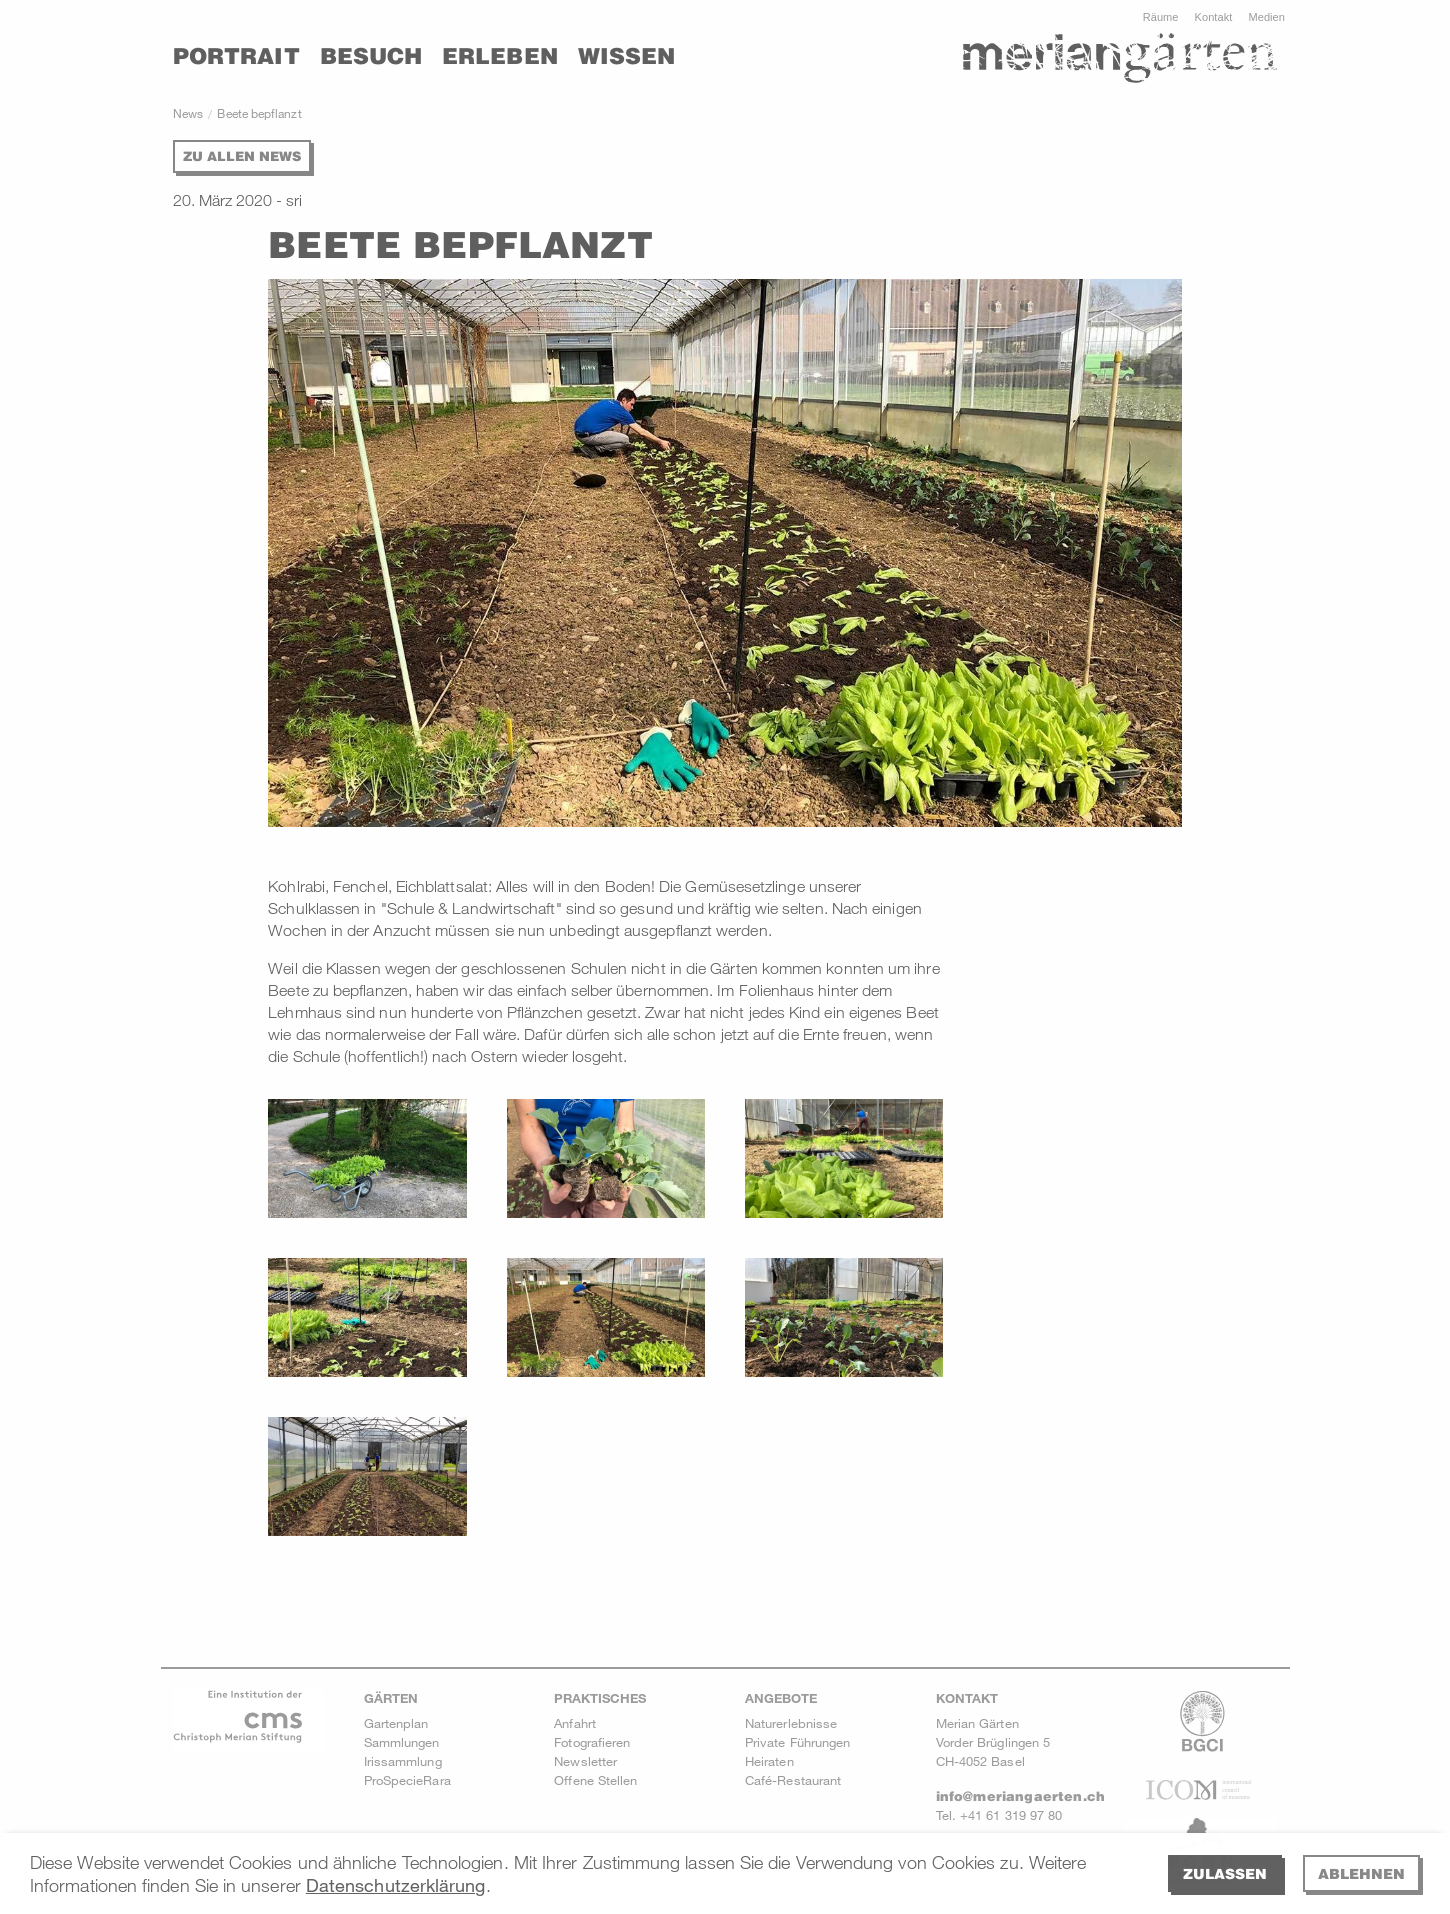  What do you see at coordinates (1361, 1873) in the screenshot?
I see `Ablehnen [deny cookies]` at bounding box center [1361, 1873].